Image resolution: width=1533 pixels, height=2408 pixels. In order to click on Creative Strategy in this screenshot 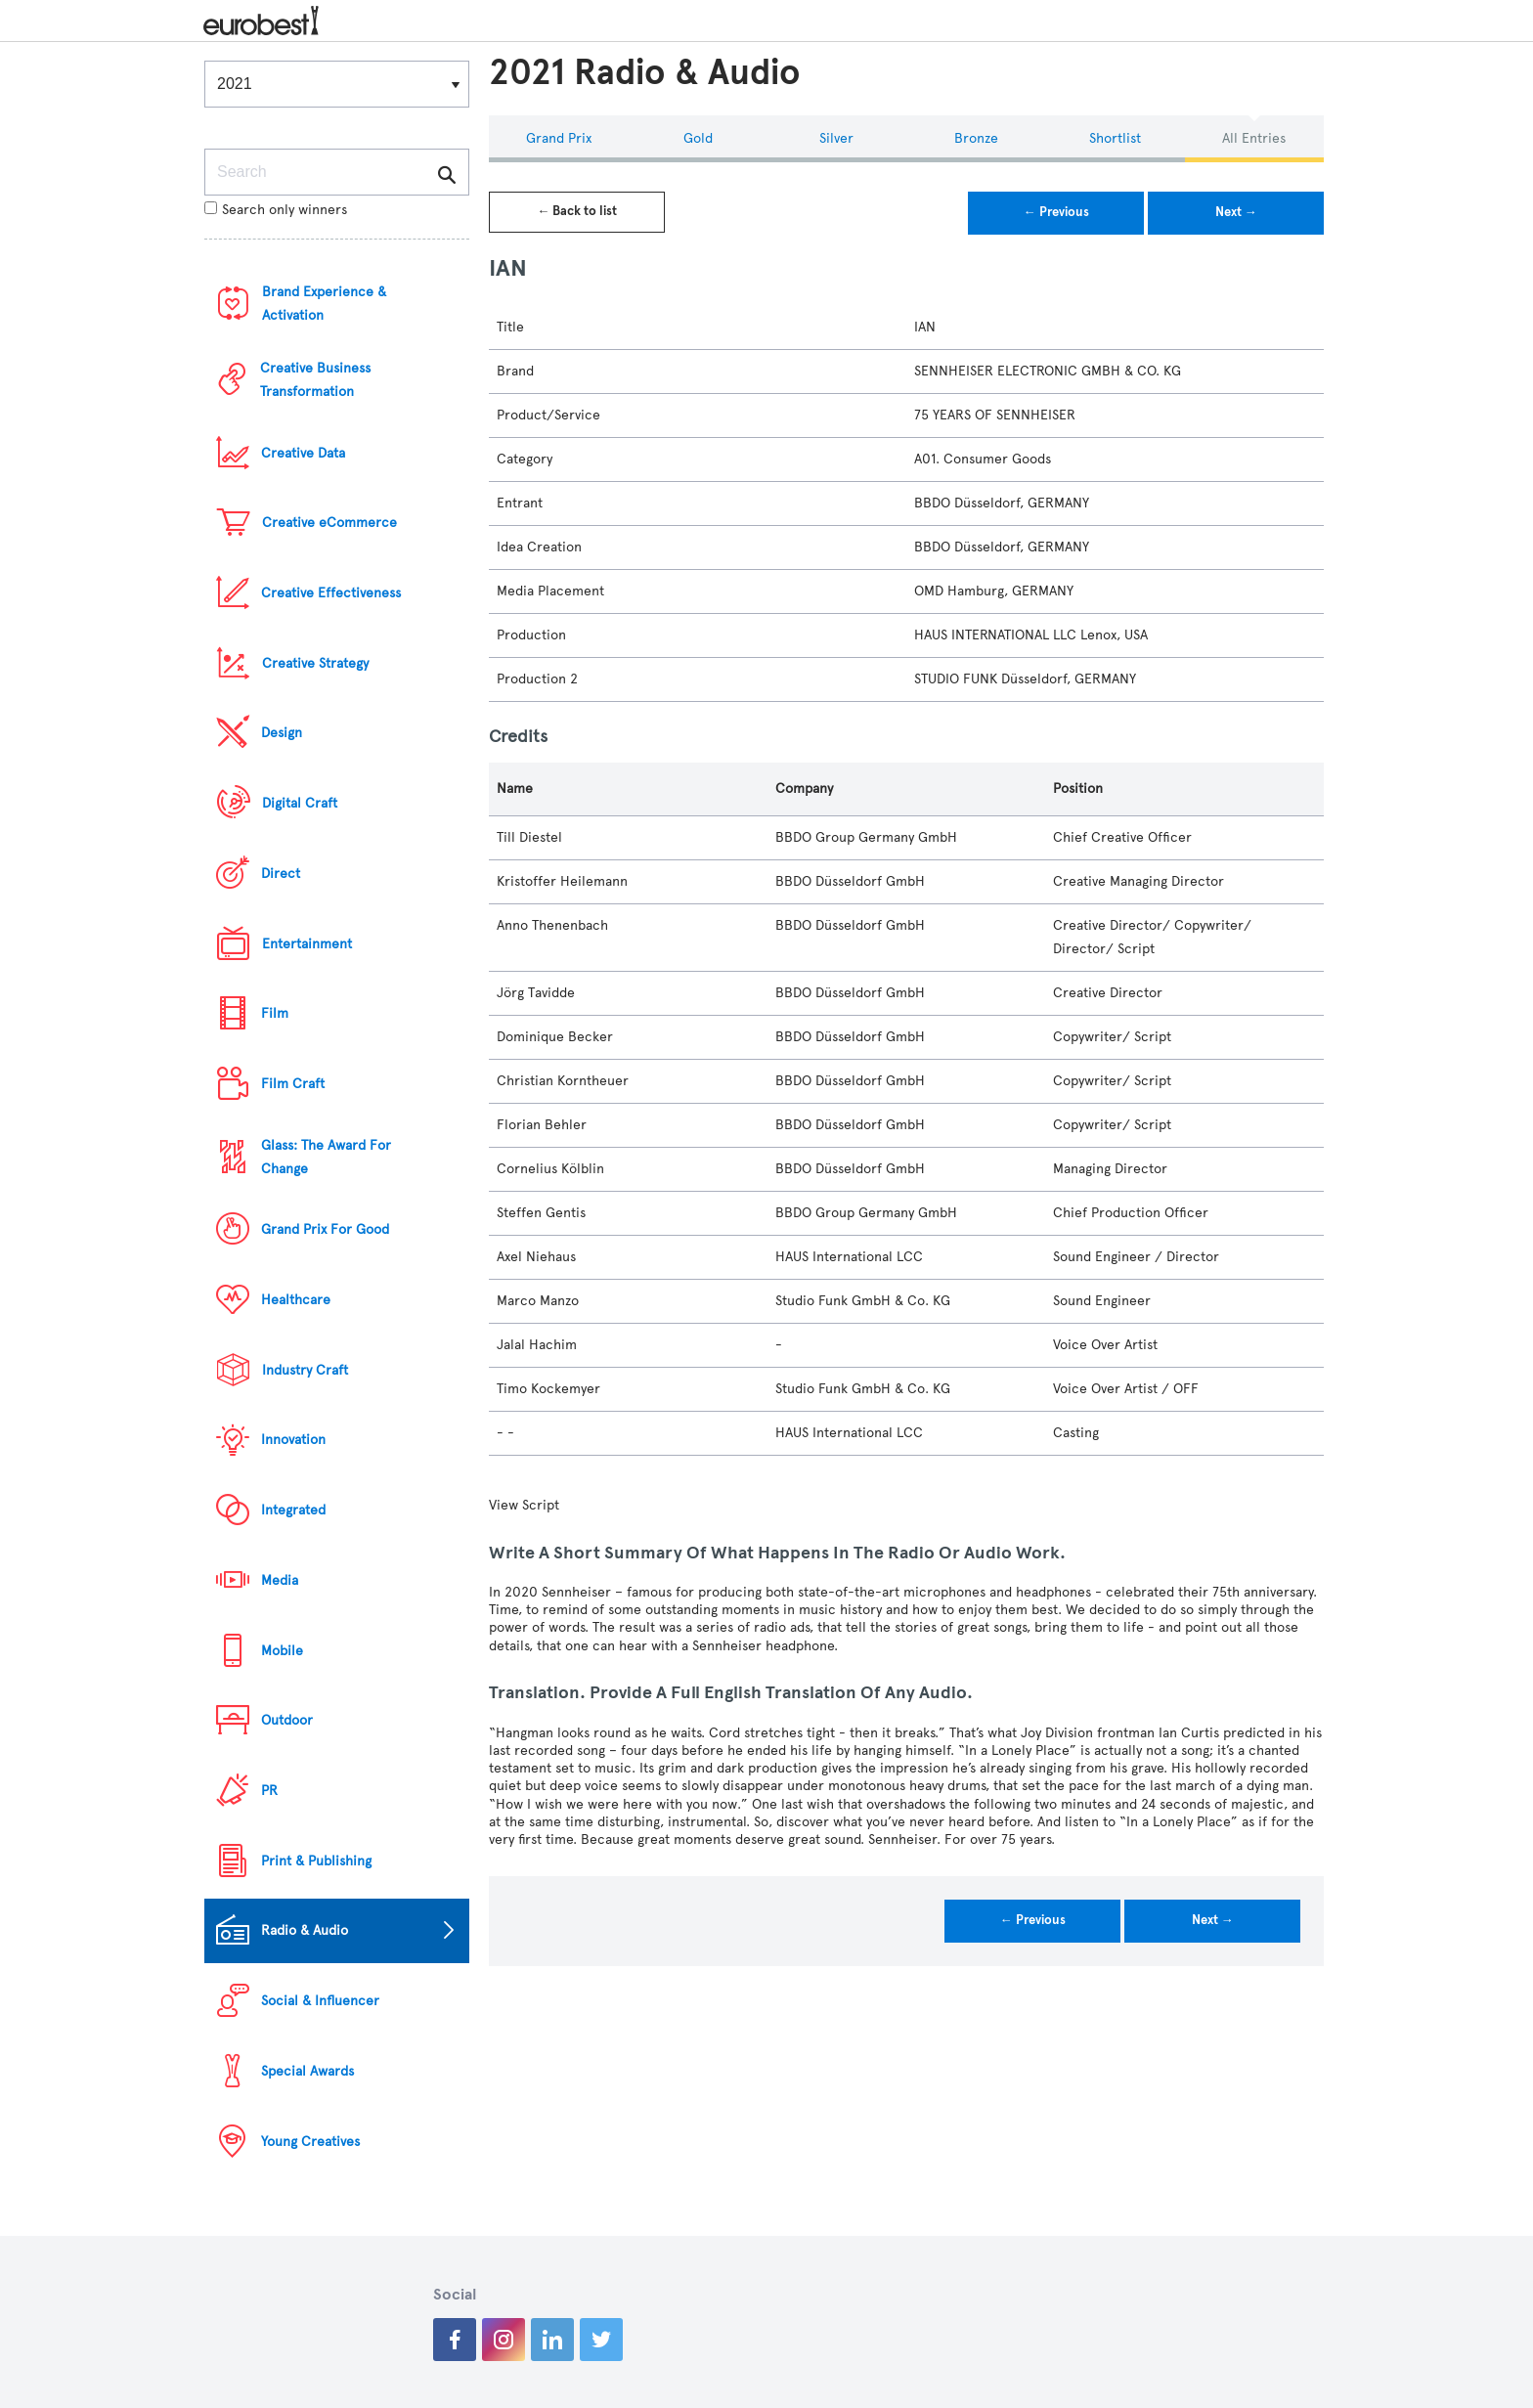, I will do `click(315, 663)`.